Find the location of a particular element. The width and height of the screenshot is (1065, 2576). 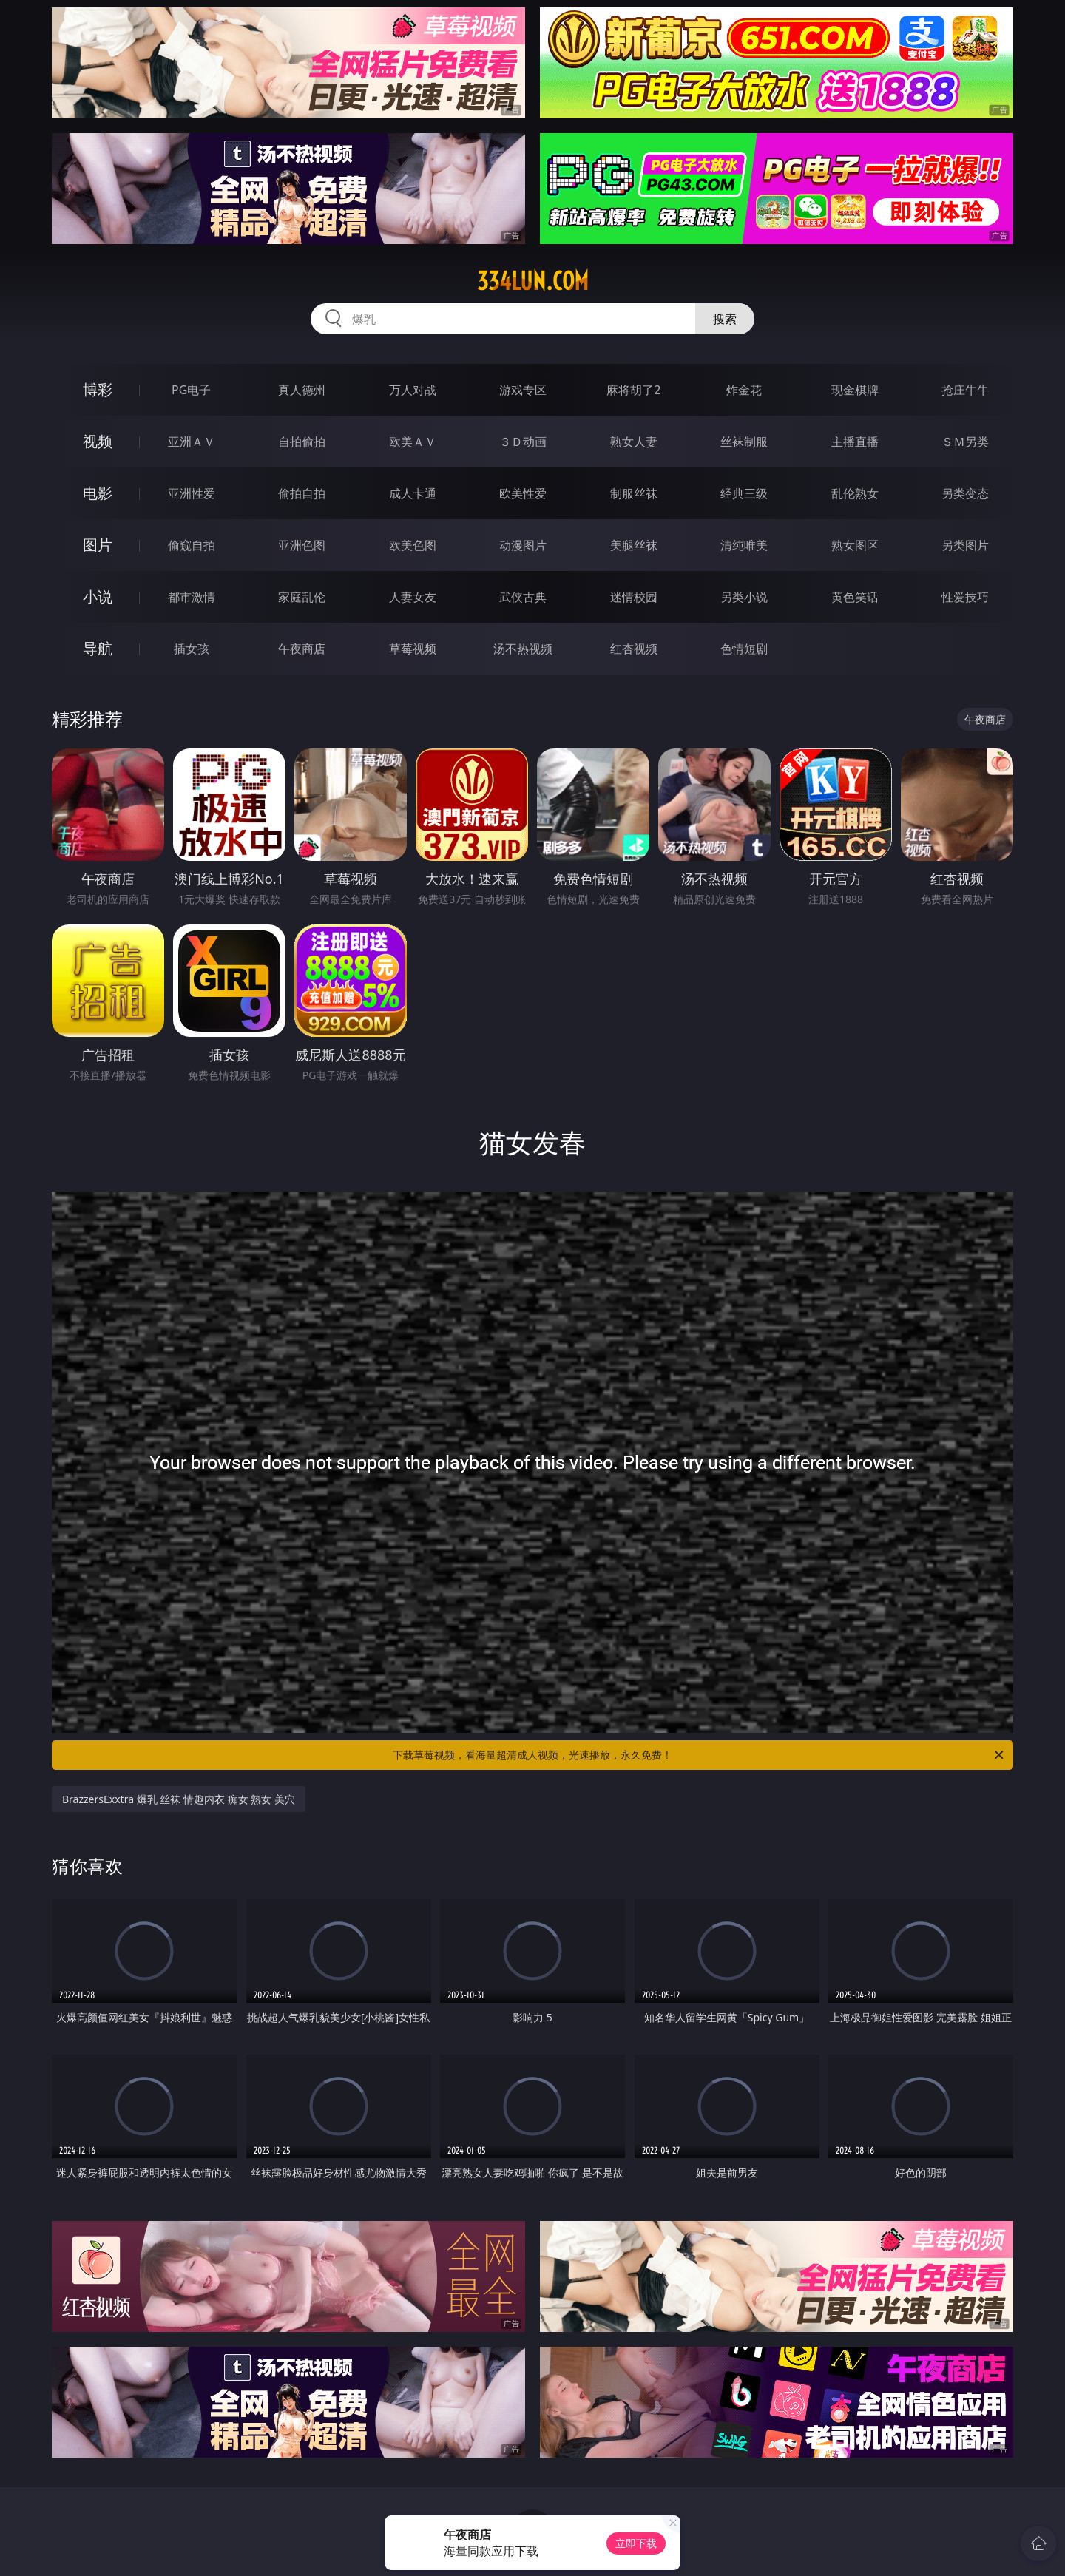

博彩 is located at coordinates (97, 389).